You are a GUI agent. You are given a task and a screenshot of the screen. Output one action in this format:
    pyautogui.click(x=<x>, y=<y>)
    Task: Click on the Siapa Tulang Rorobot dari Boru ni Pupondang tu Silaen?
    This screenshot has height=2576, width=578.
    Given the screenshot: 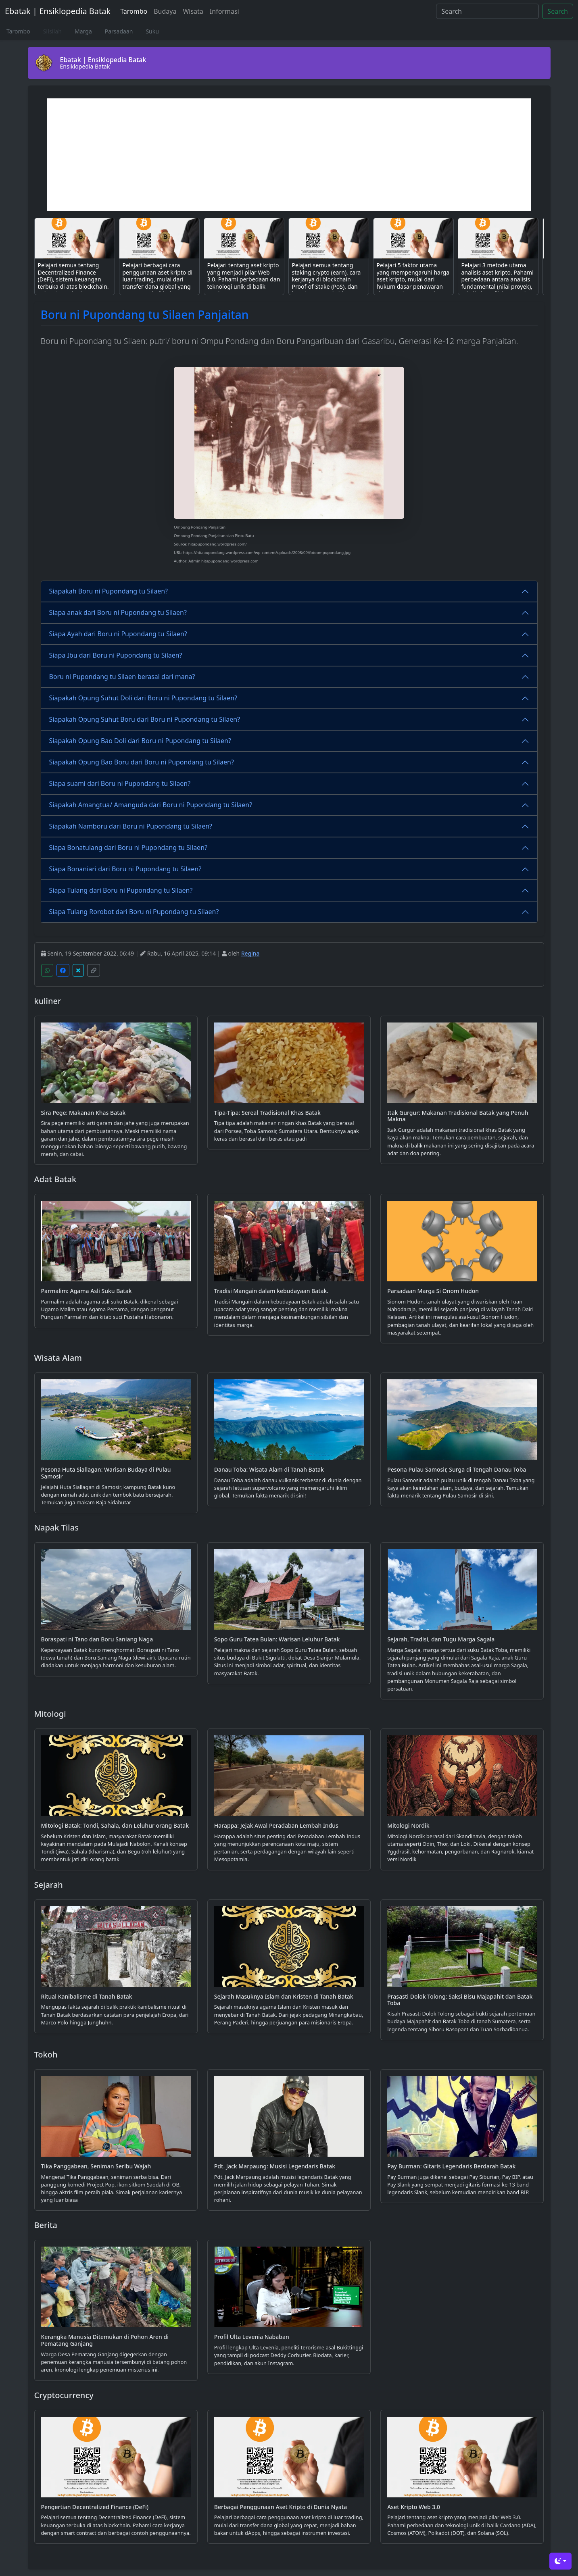 What is the action you would take?
    pyautogui.click(x=134, y=911)
    